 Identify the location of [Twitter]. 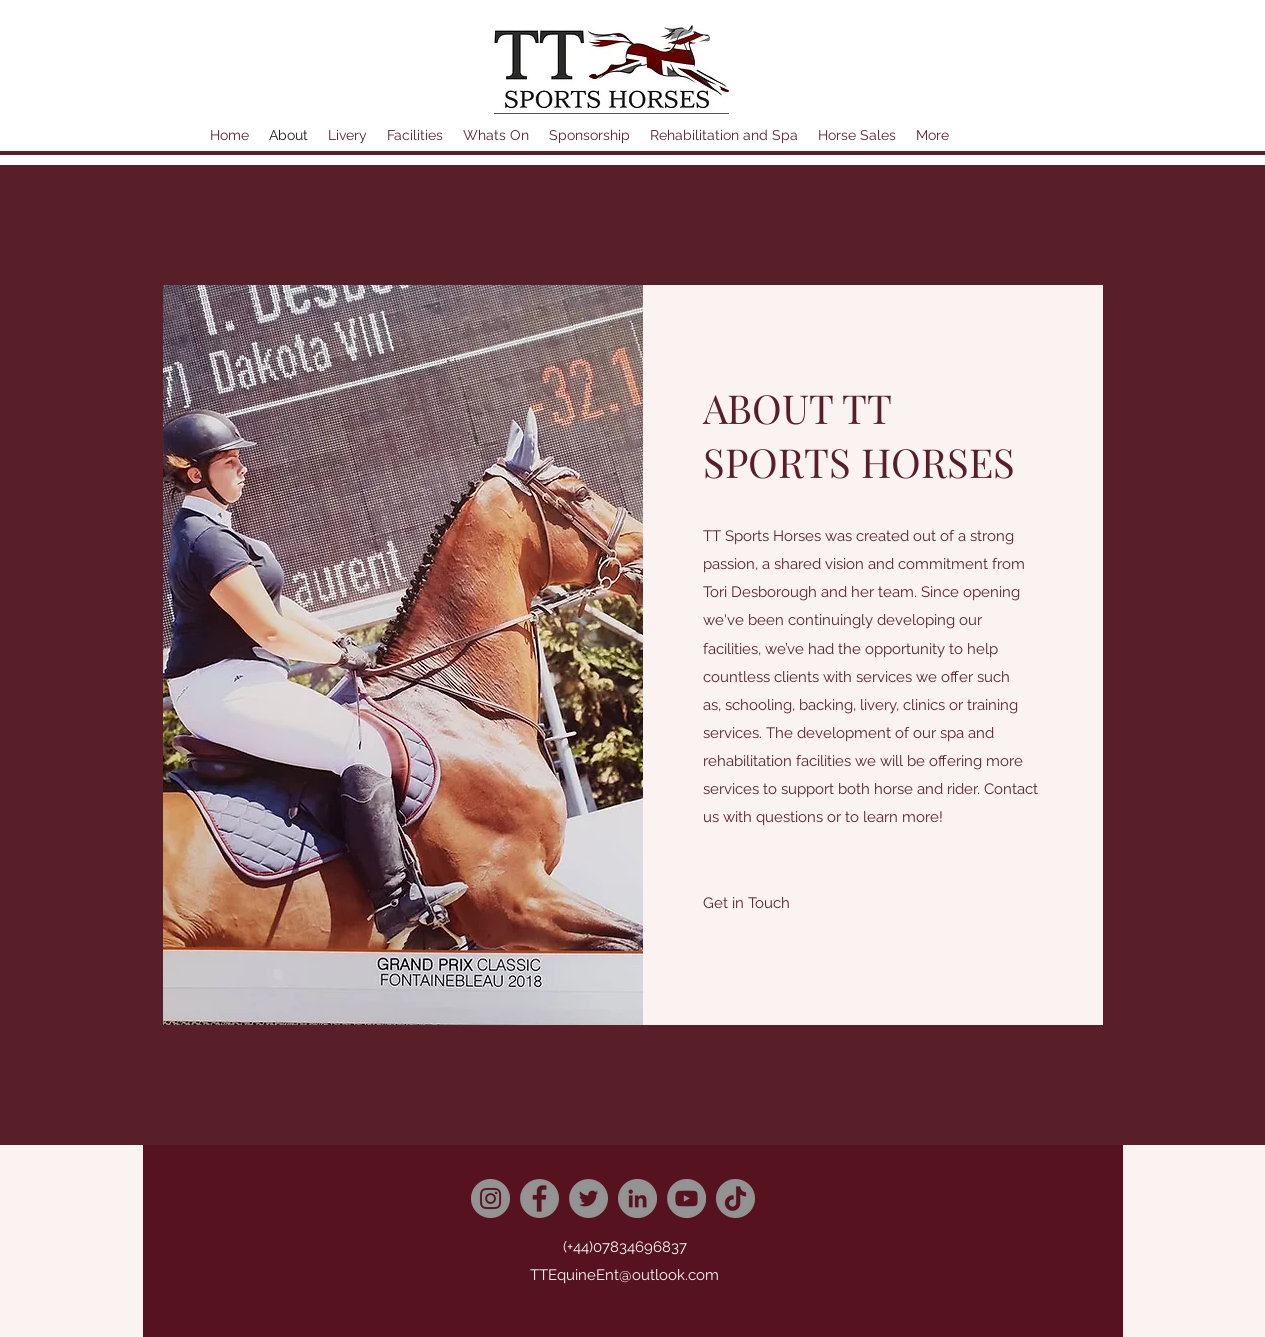
(588, 1198).